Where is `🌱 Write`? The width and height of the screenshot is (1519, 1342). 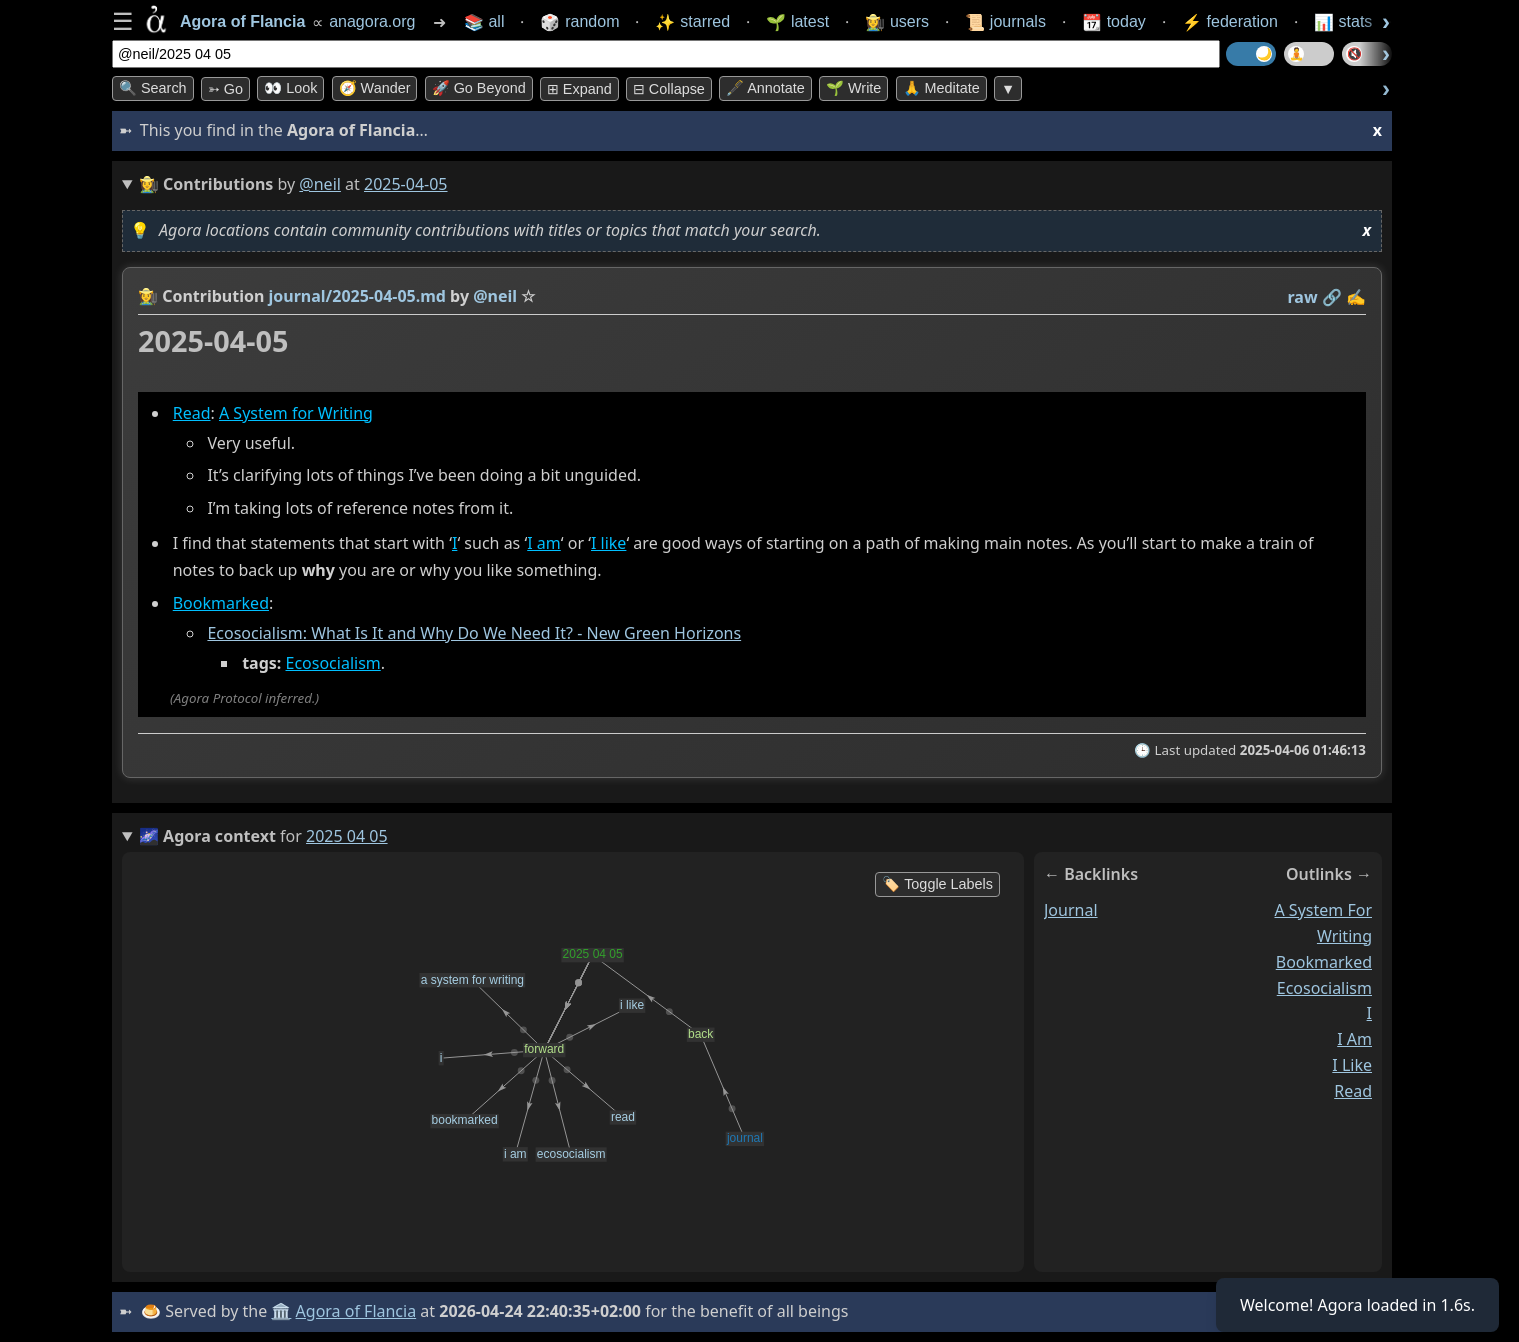
🌱 Write is located at coordinates (853, 88).